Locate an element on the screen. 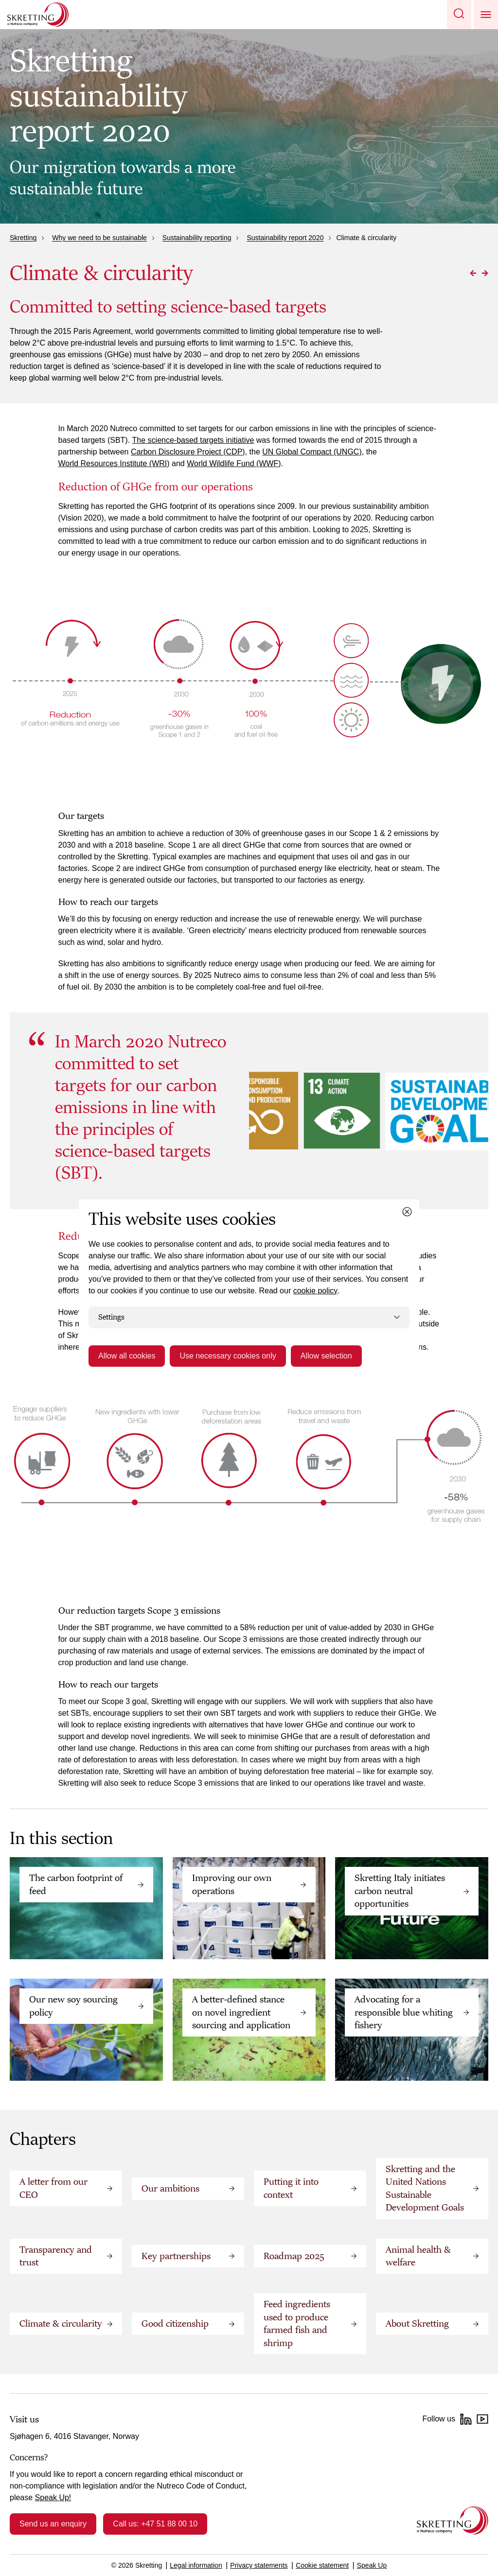 Image resolution: width=498 pixels, height=2576 pixels. cookie policy is located at coordinates (315, 1291).